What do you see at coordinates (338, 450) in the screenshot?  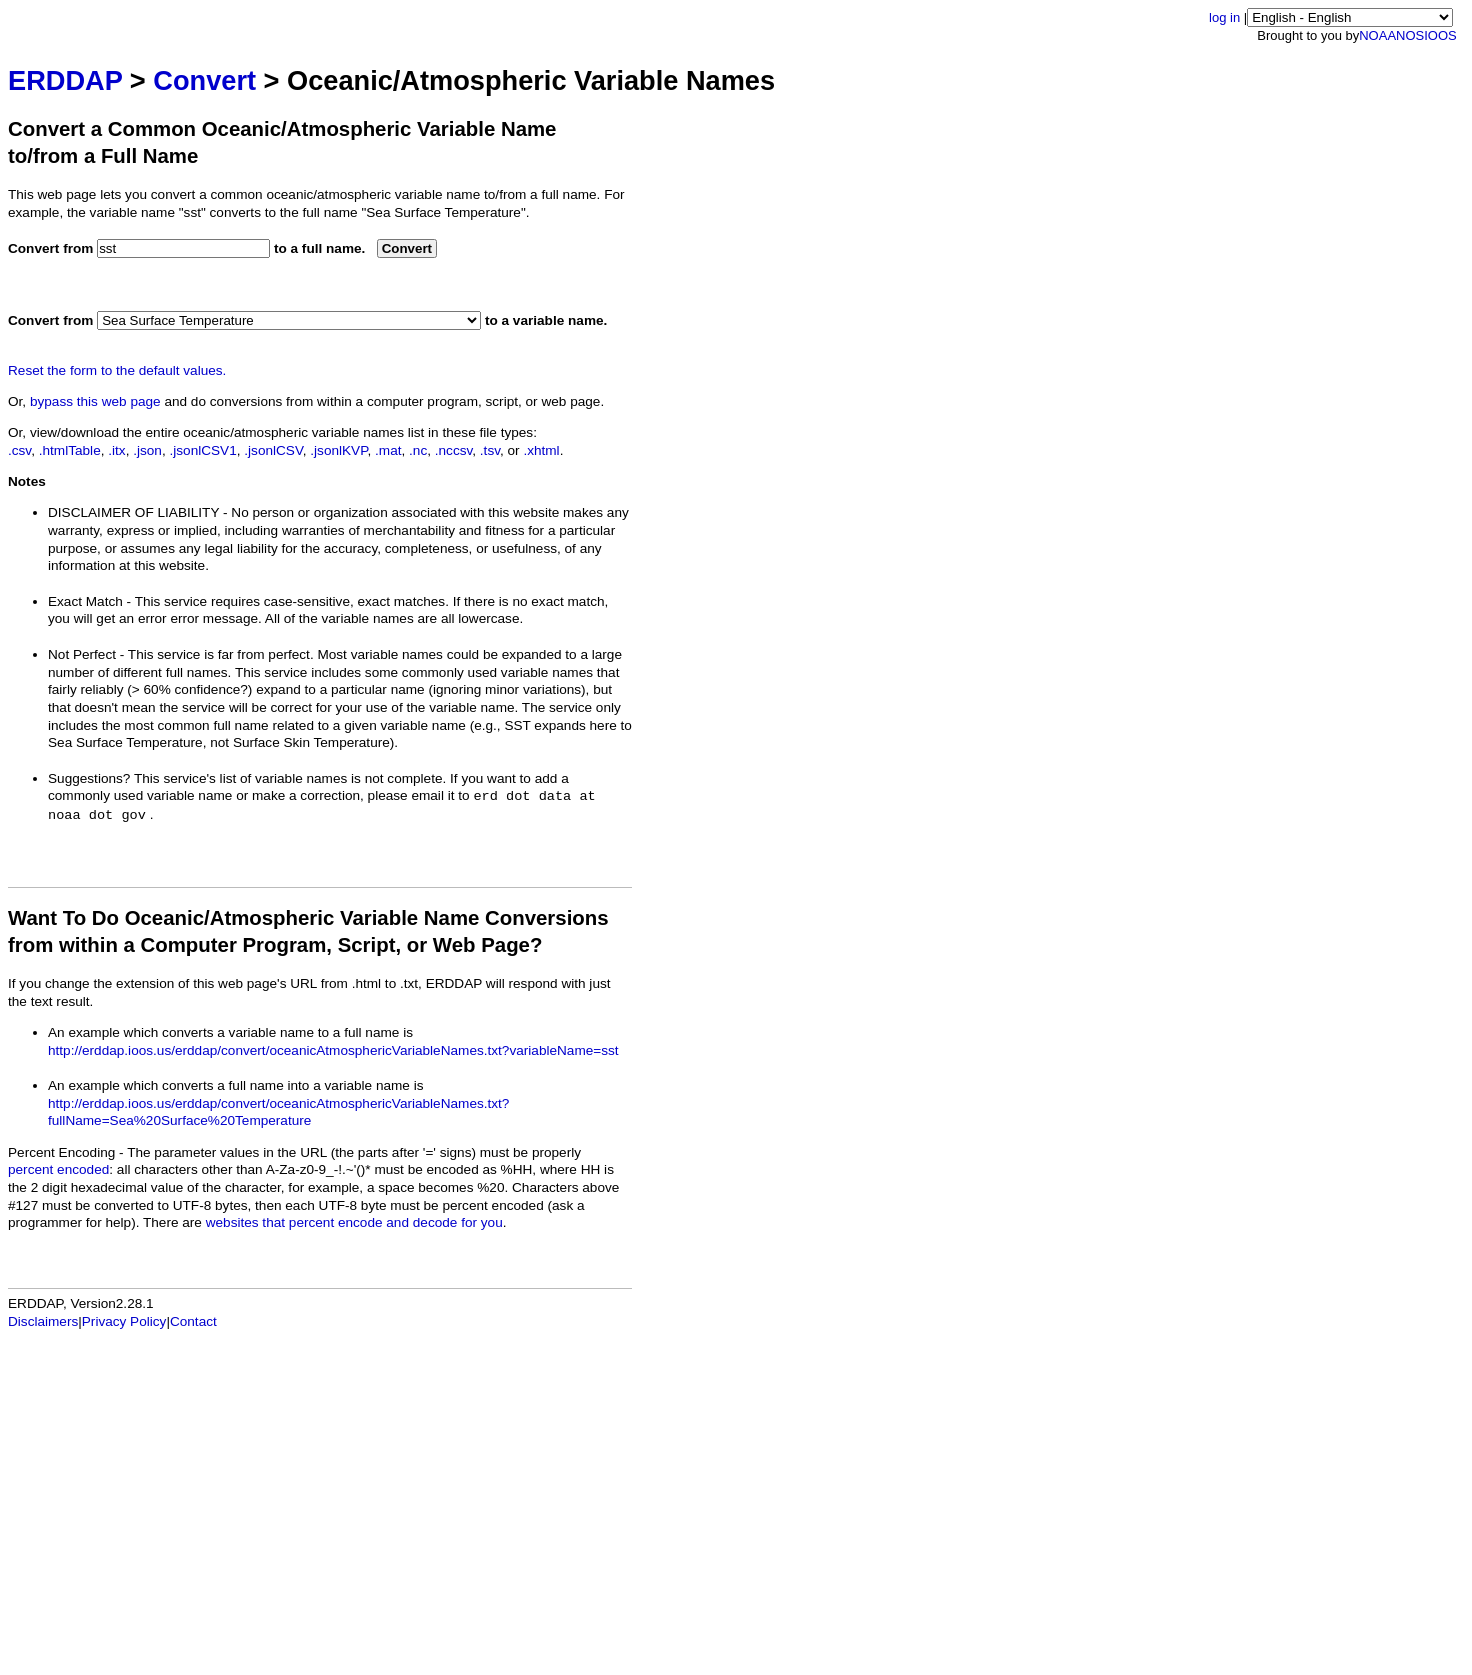 I see `.jsonlKVP` at bounding box center [338, 450].